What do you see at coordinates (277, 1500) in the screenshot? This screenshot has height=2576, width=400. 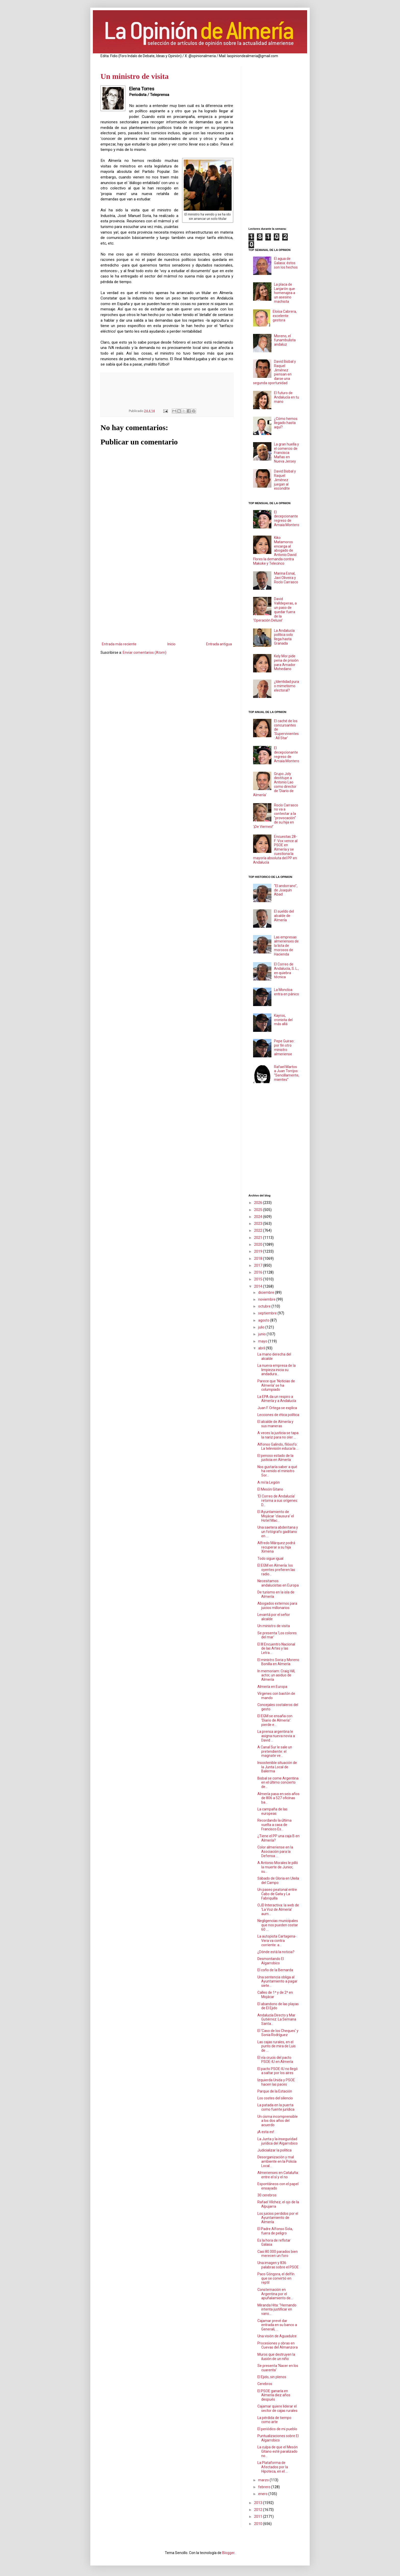 I see `‘El Correo de Andalucía’ retorna a sus orígenes: D...` at bounding box center [277, 1500].